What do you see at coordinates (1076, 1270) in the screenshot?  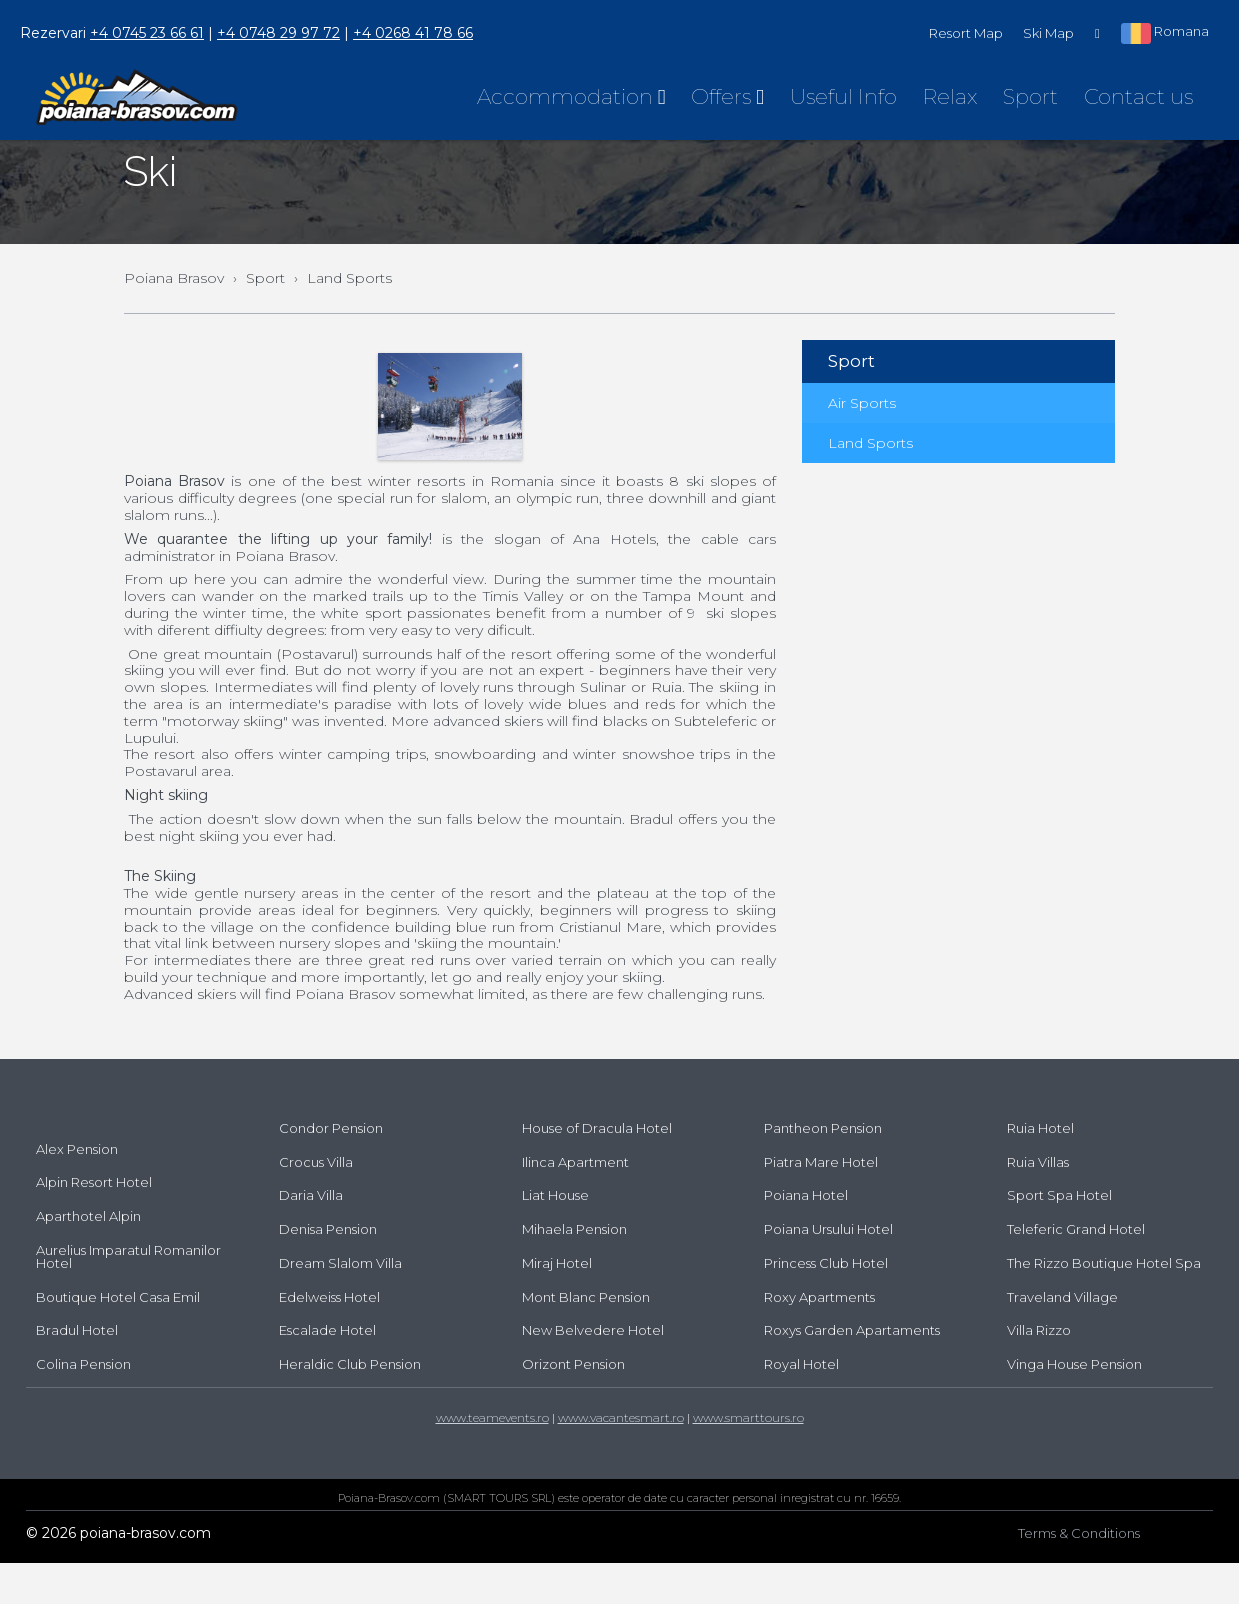 I see `Teleferic Grand Hotel` at bounding box center [1076, 1270].